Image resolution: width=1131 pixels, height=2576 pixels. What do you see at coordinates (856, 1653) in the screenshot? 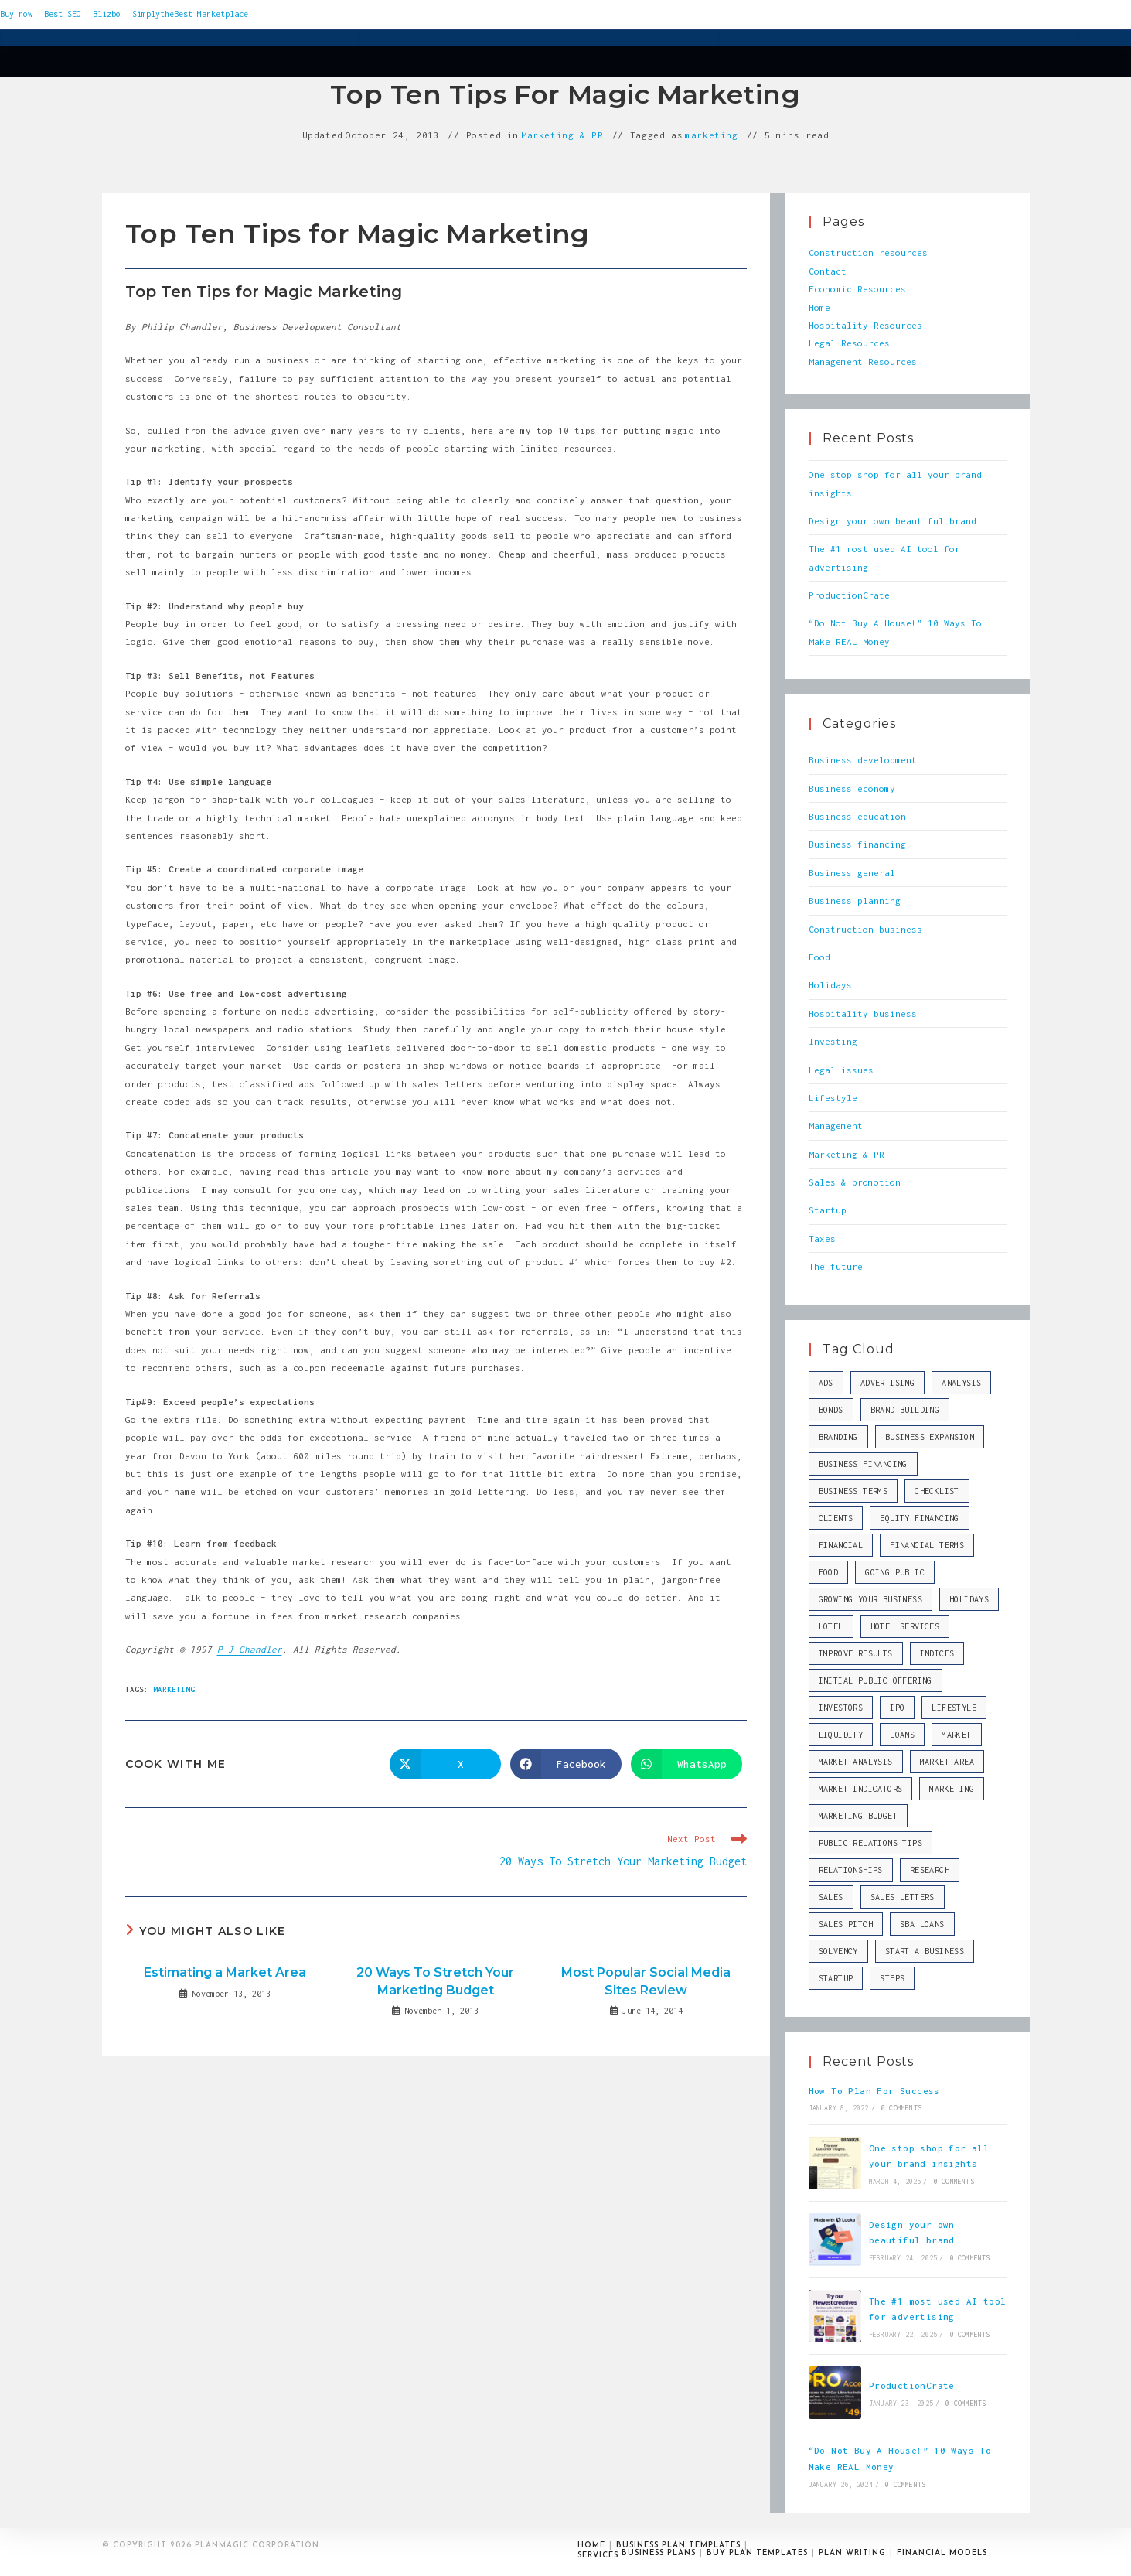
I see `improve results [improve results (1 item)]` at bounding box center [856, 1653].